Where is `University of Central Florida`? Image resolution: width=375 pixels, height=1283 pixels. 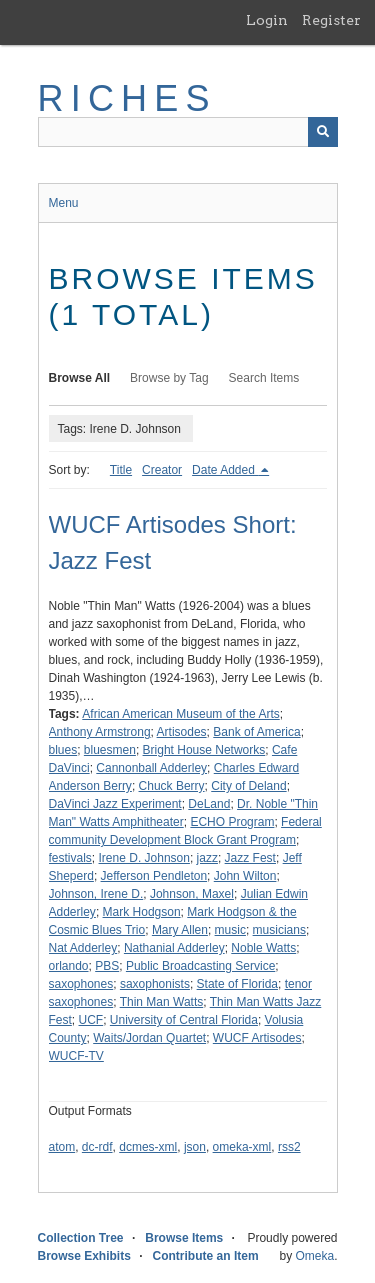
University of Central Florida is located at coordinates (184, 1020).